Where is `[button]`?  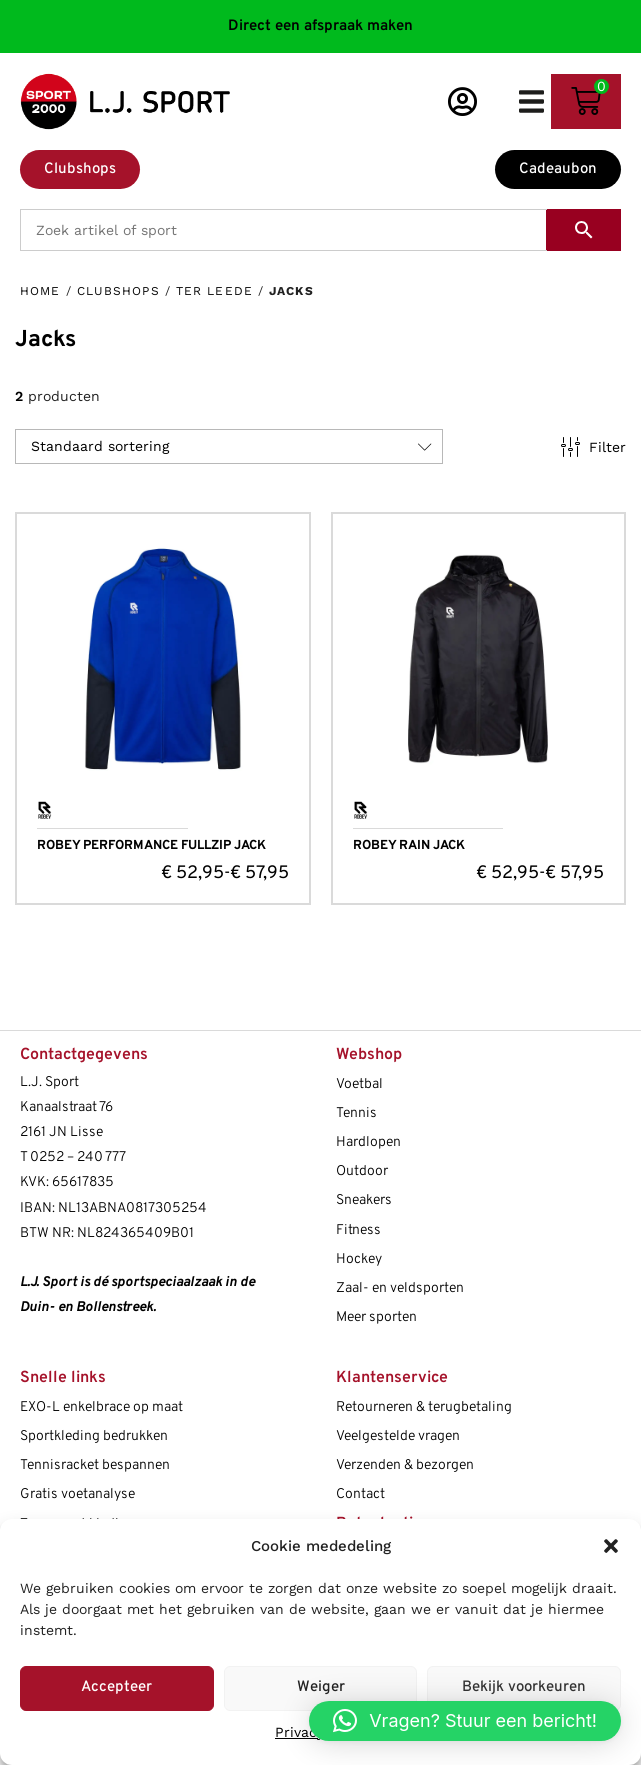
[button] is located at coordinates (611, 1546).